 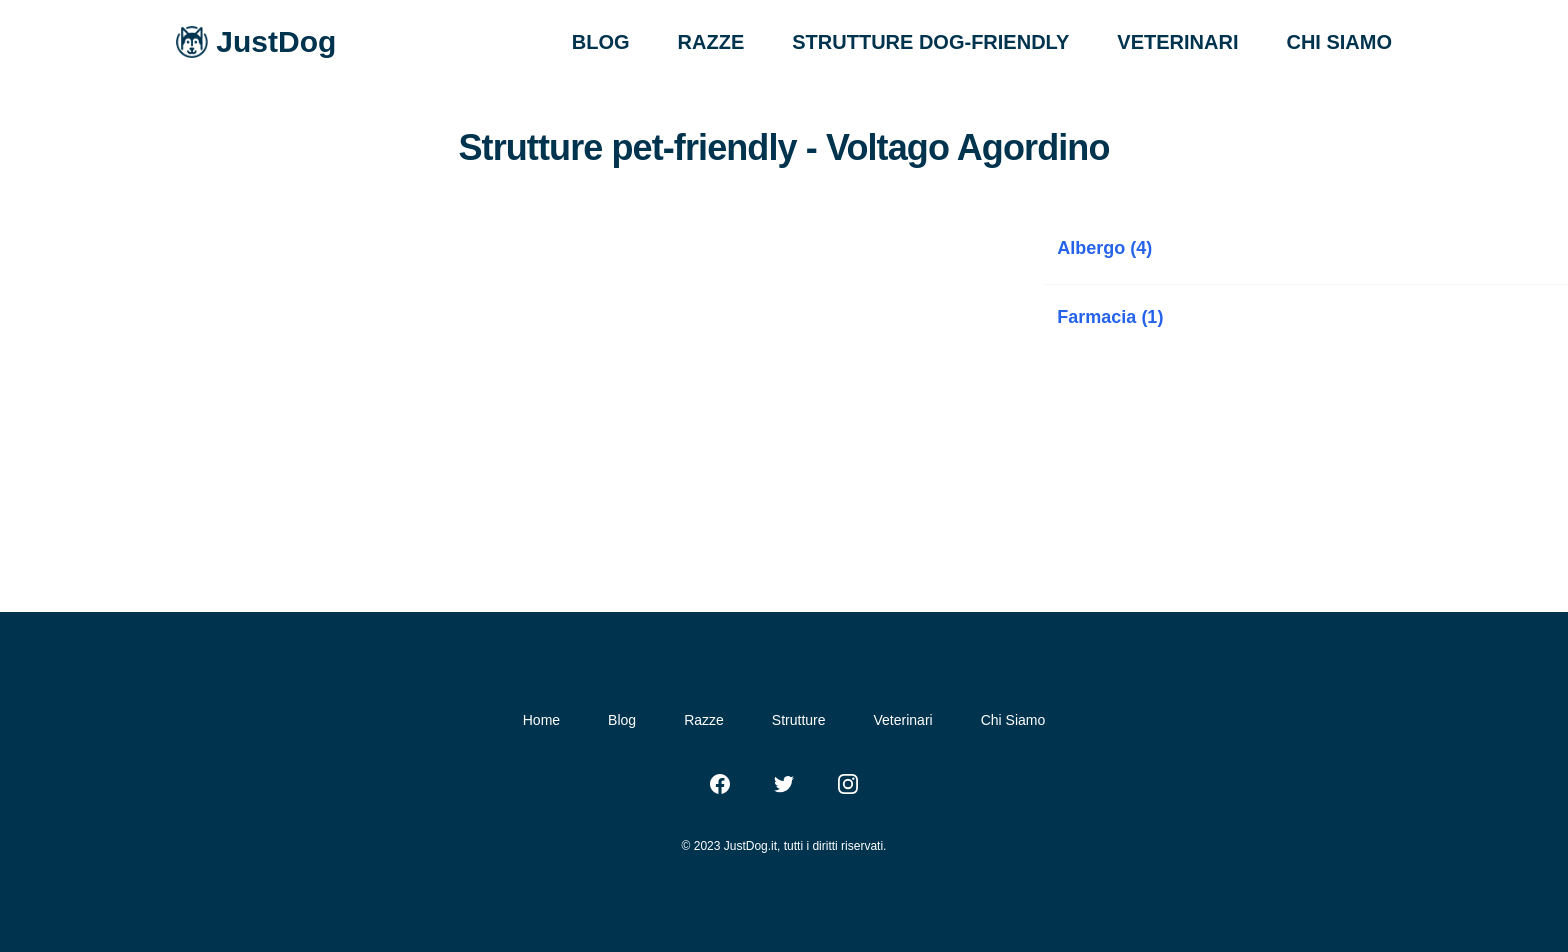 I want to click on Albergo (4), so click(x=1104, y=248).